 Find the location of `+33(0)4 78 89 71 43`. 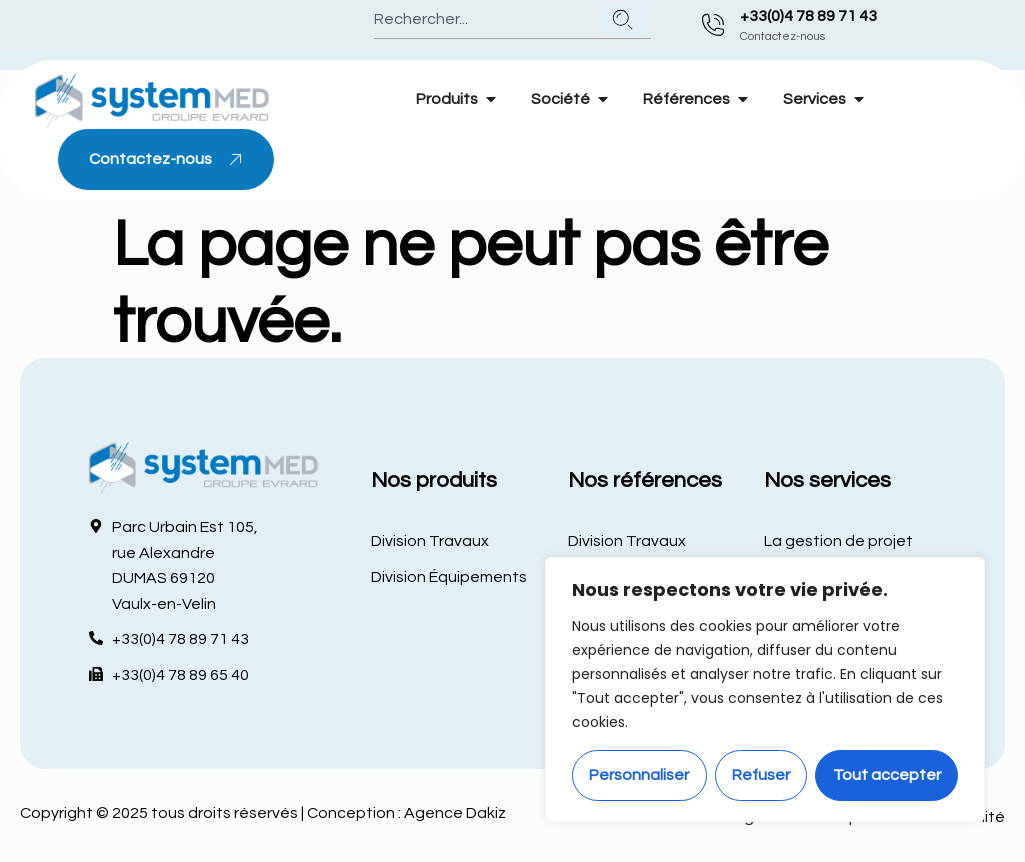

+33(0)4 78 89 71 43 is located at coordinates (808, 16).